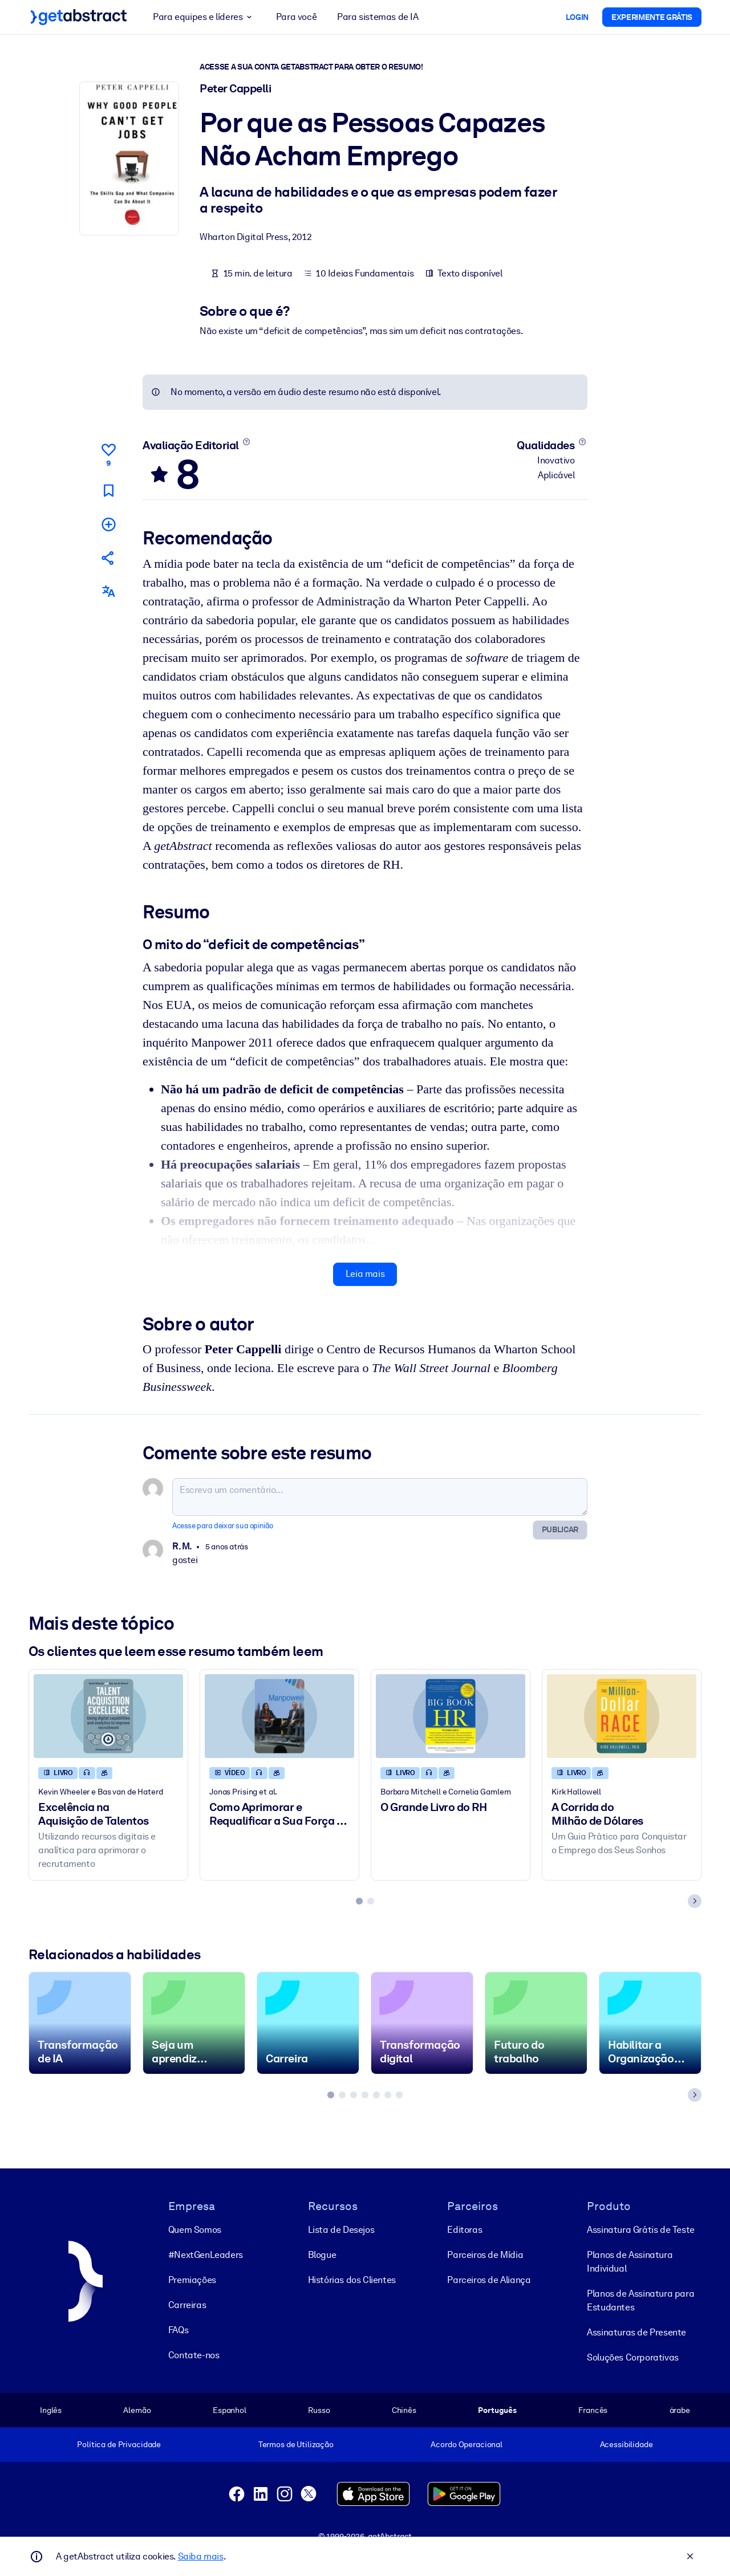 The image size is (730, 2576). What do you see at coordinates (205, 2254) in the screenshot?
I see `#NextGenLeaders` at bounding box center [205, 2254].